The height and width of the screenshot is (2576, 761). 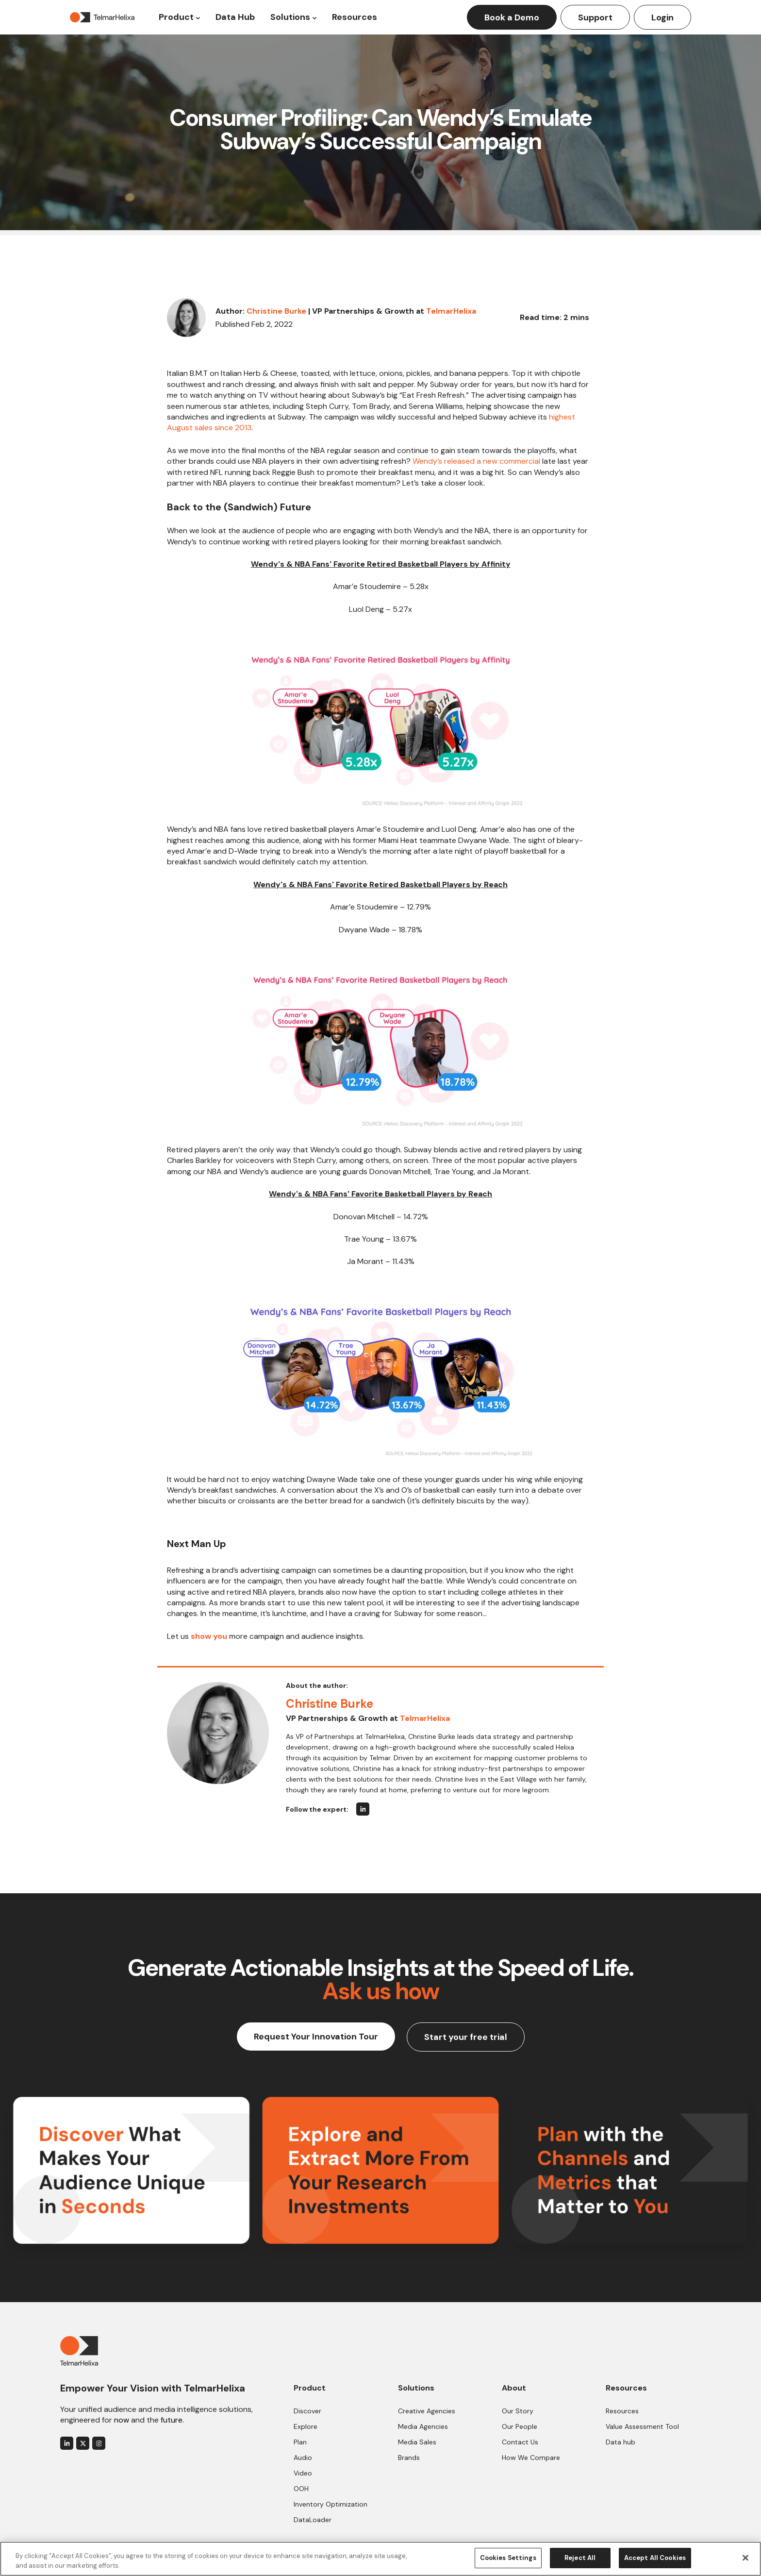 I want to click on Value Assessment Tool [menuitem], so click(x=642, y=2426).